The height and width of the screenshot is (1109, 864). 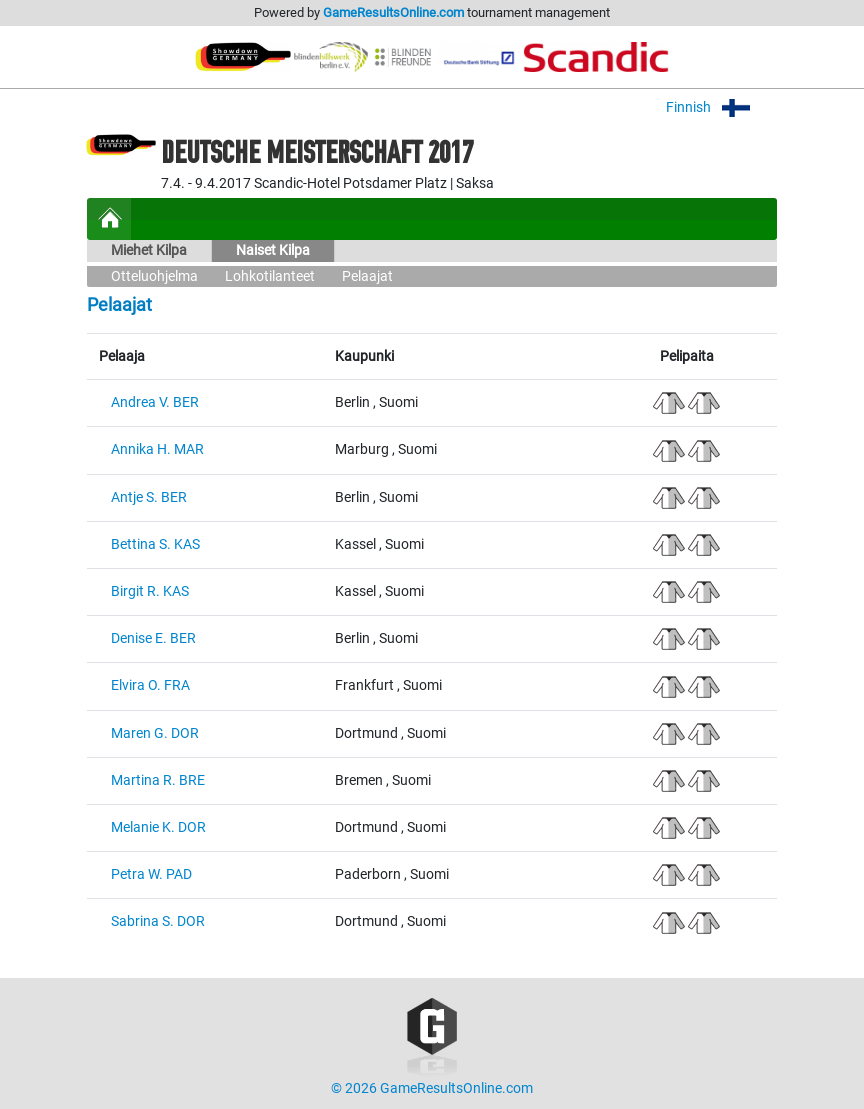 What do you see at coordinates (270, 276) in the screenshot?
I see `Lohkotilanteet` at bounding box center [270, 276].